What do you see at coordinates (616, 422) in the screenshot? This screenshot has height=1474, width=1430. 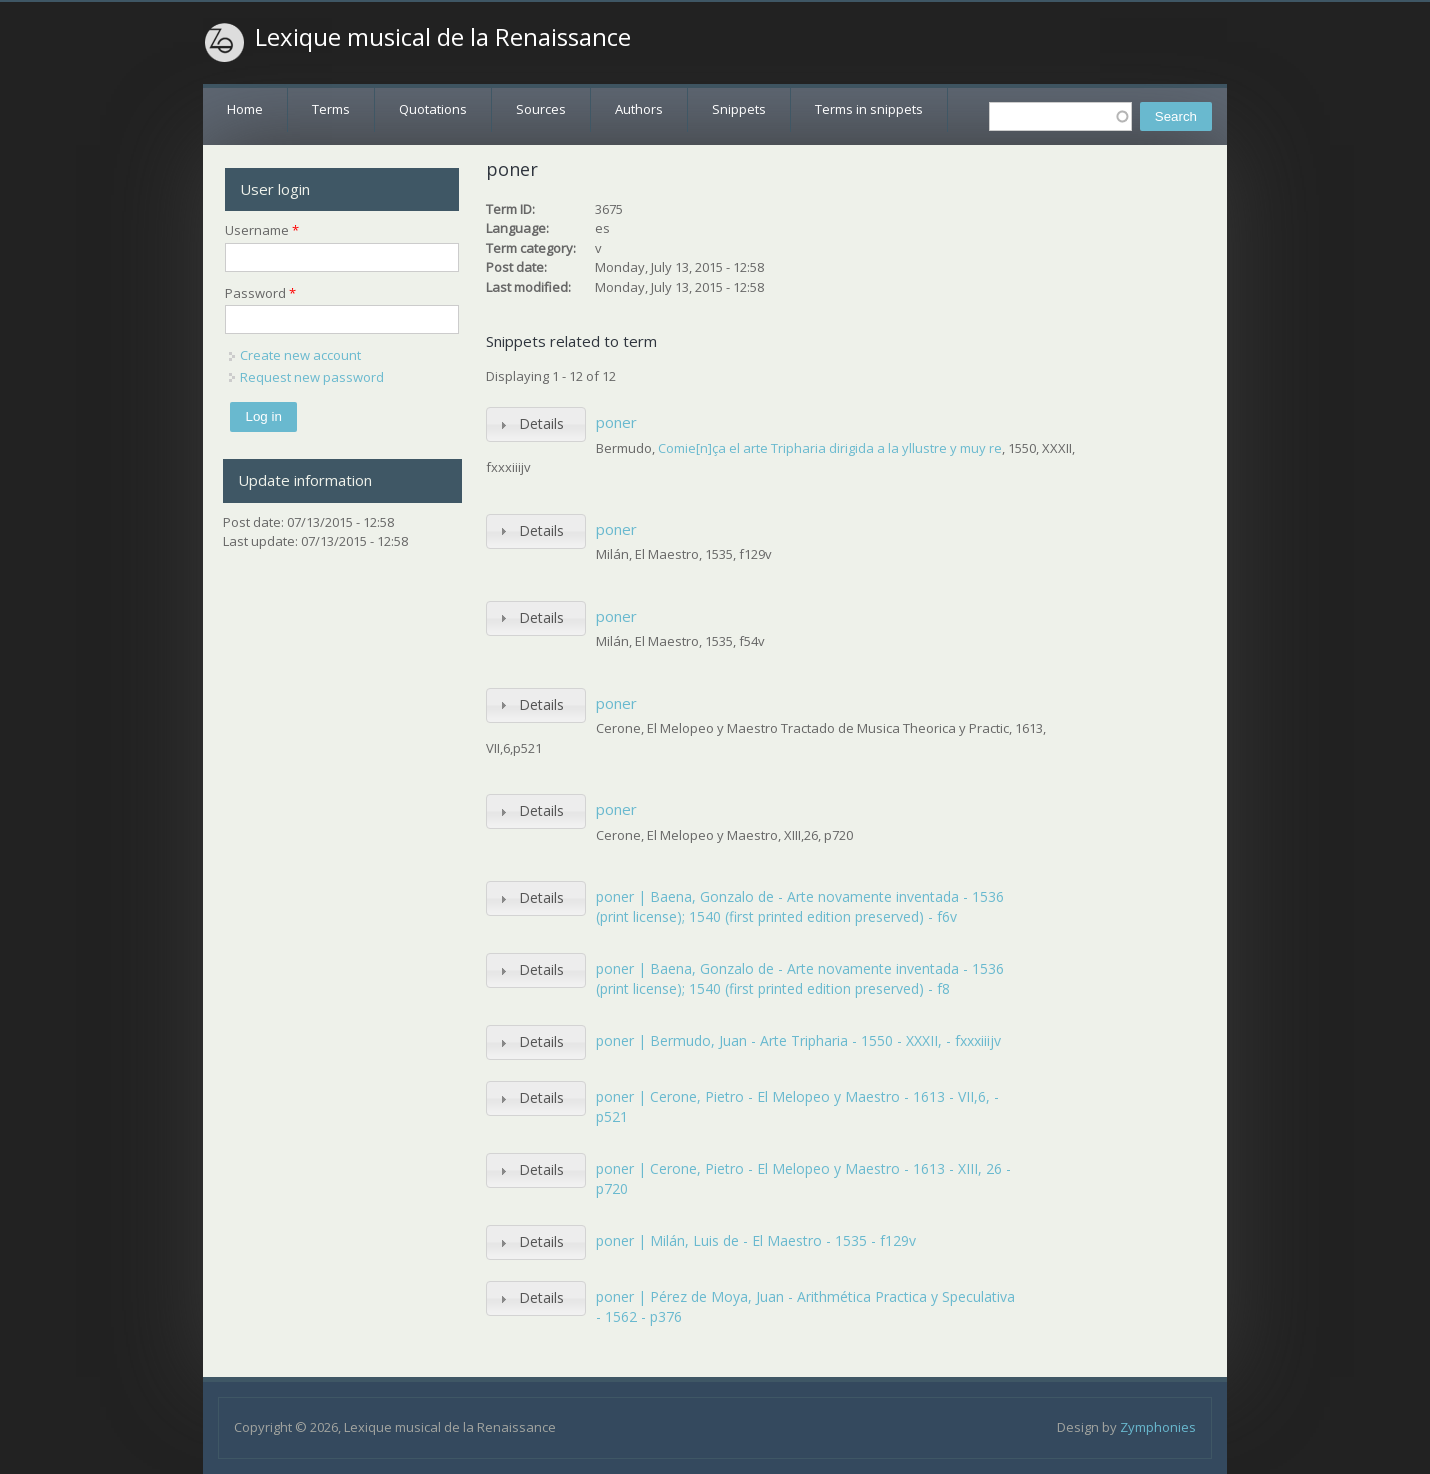 I see `poner` at bounding box center [616, 422].